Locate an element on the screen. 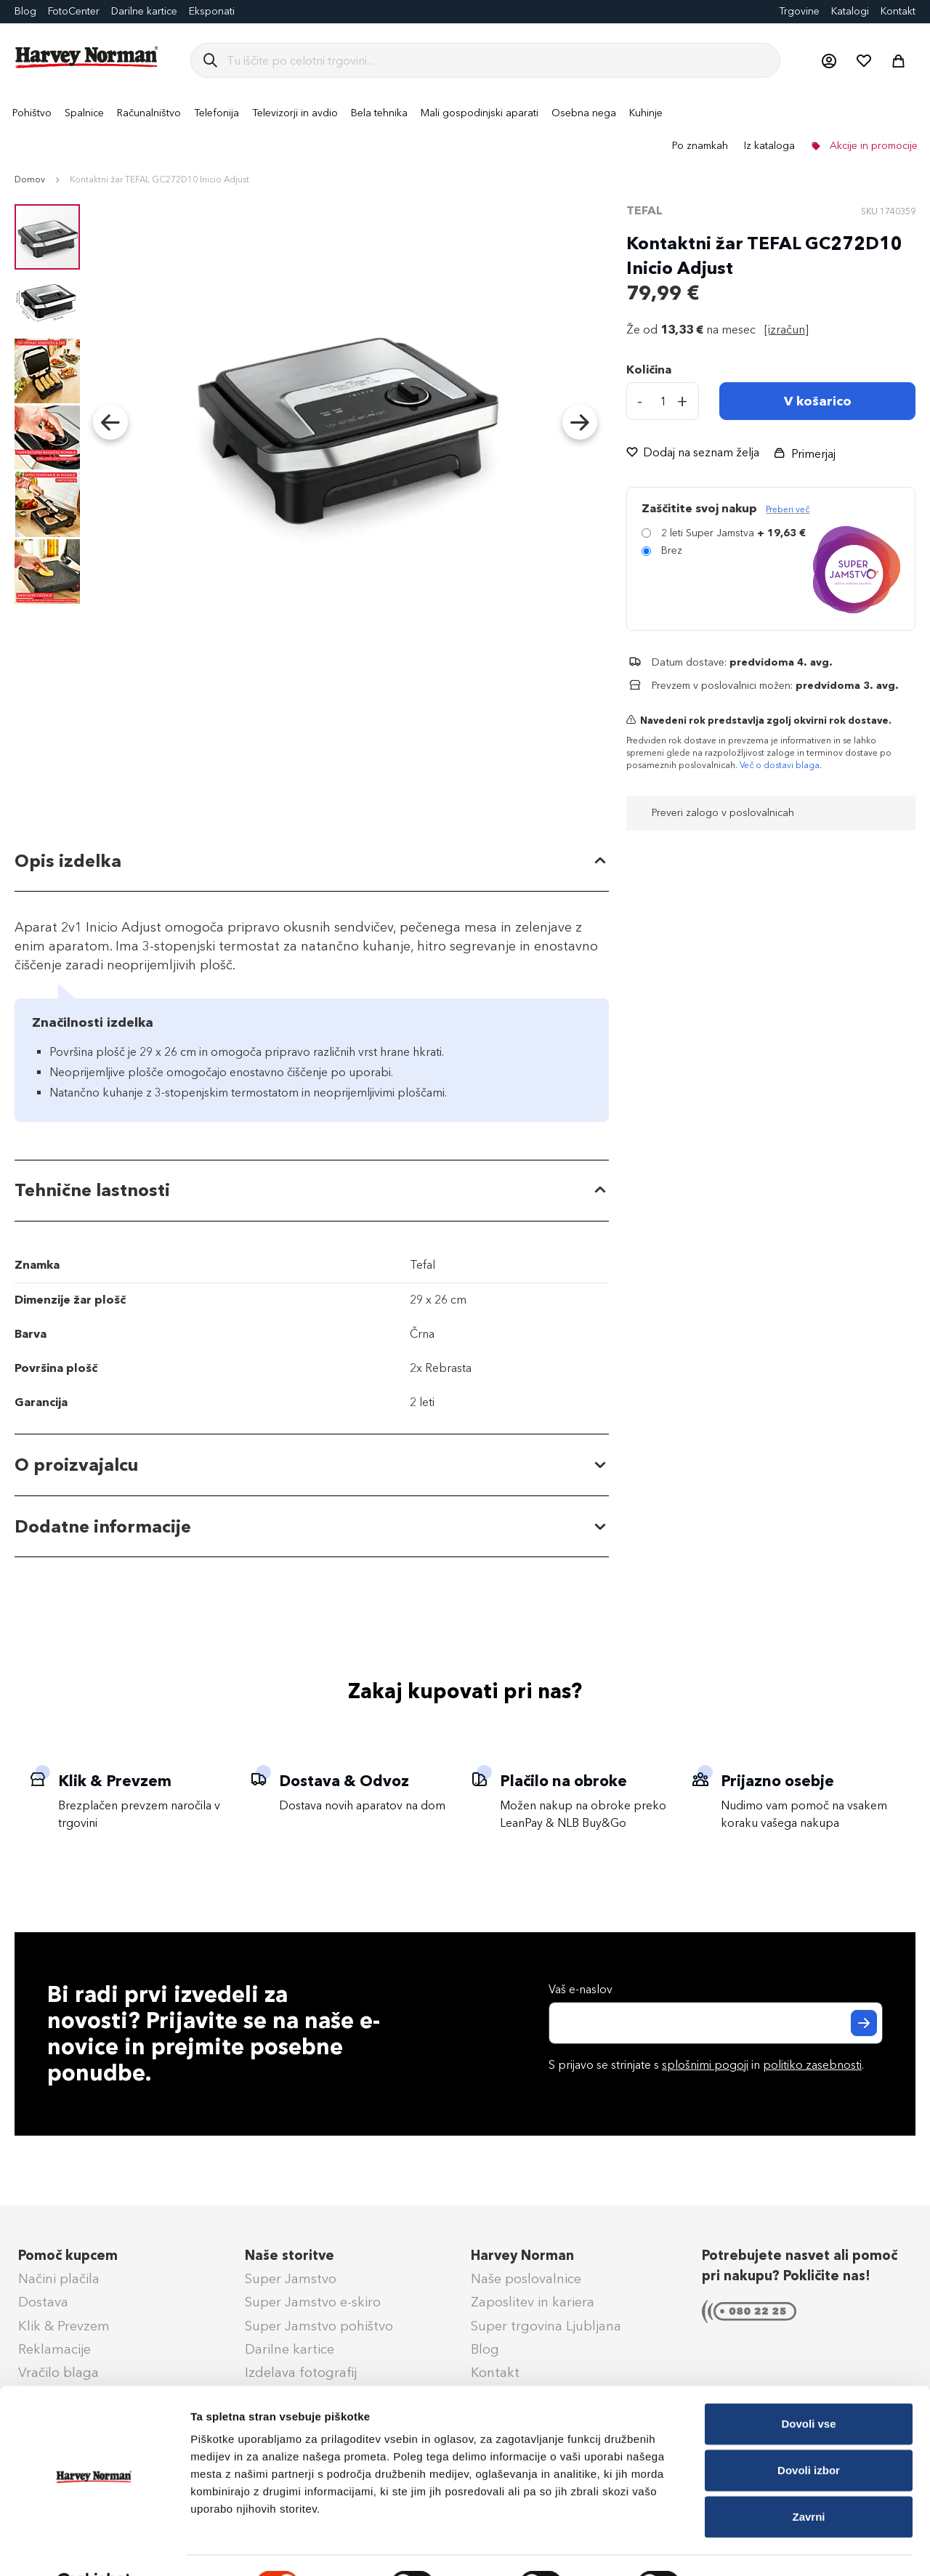 The width and height of the screenshot is (930, 2576). Naše storitve is located at coordinates (289, 2256).